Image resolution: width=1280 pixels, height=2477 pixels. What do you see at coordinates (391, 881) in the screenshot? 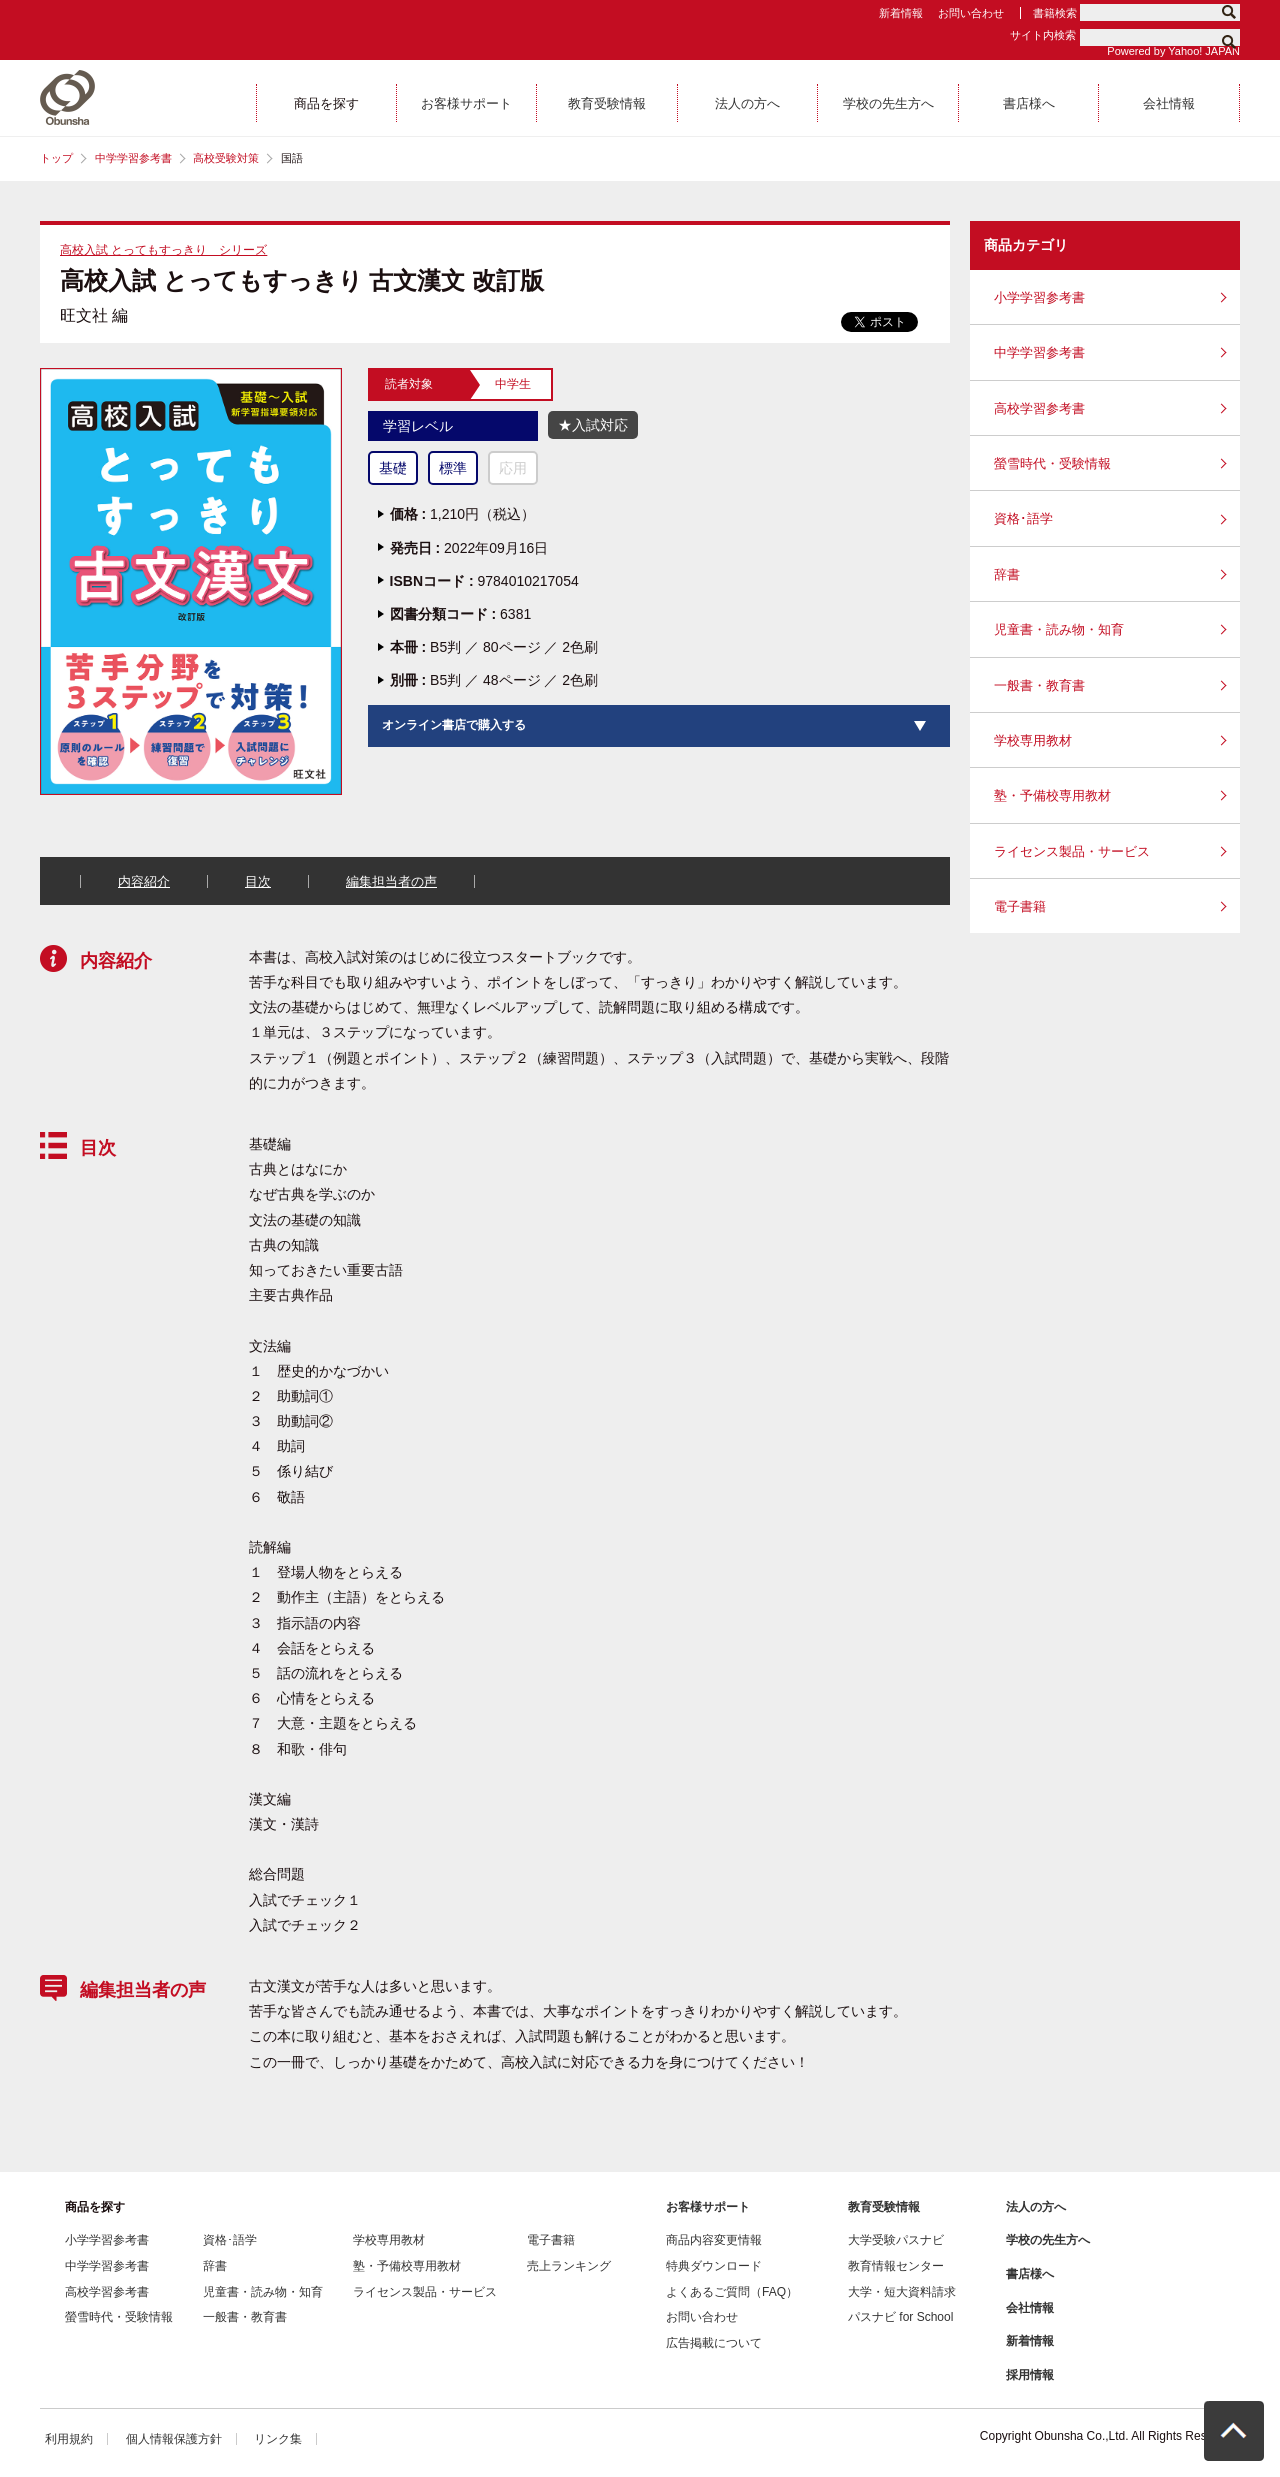
I see `編集担当者の声` at bounding box center [391, 881].